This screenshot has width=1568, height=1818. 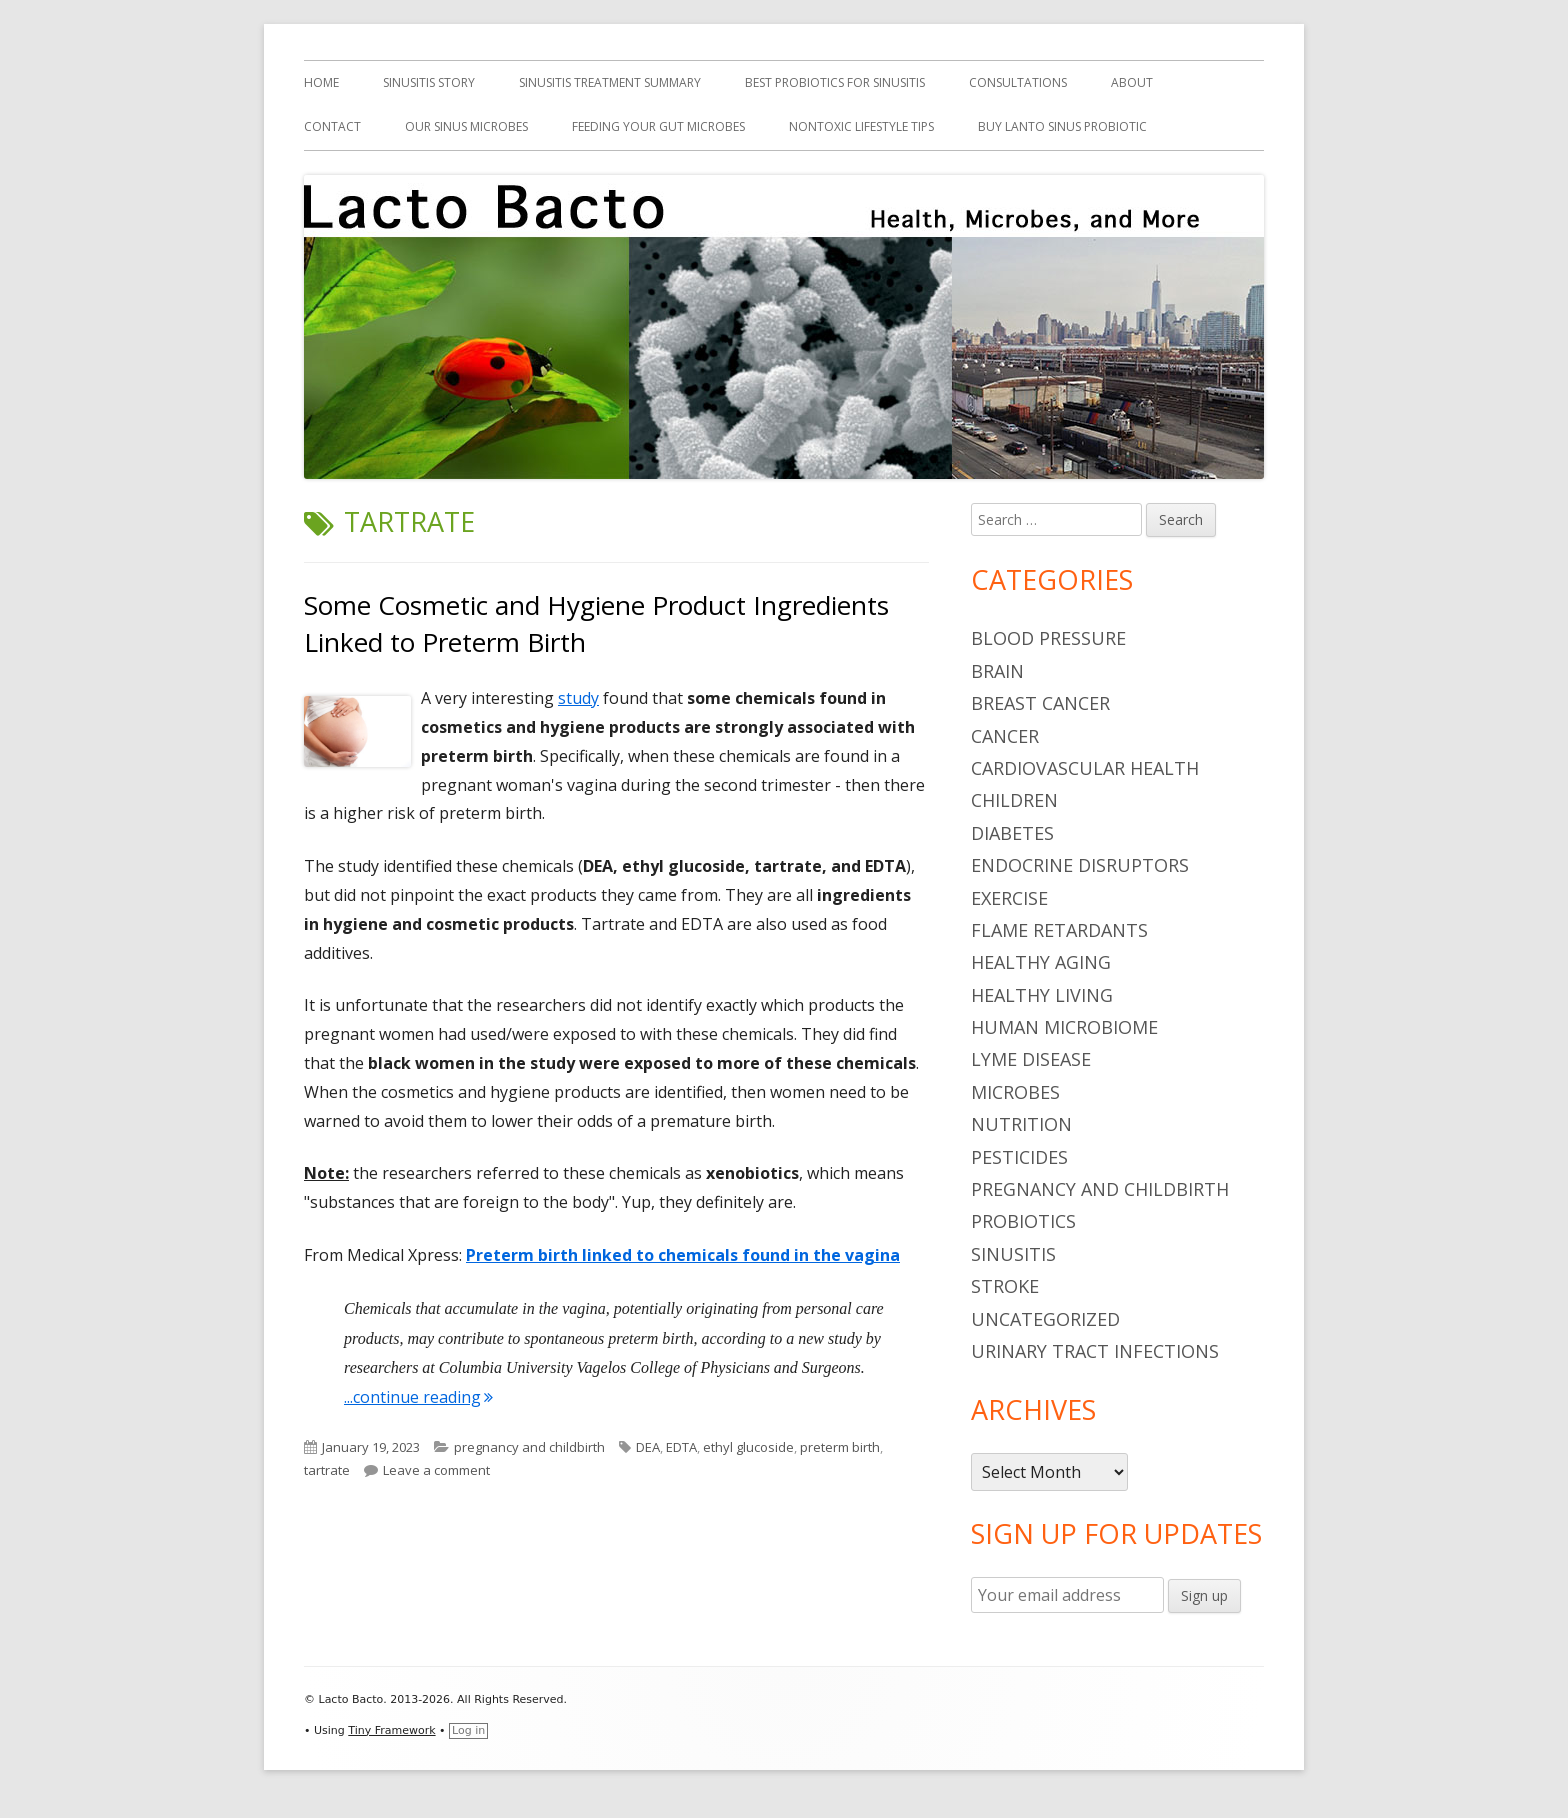 I want to click on Sinusitis Story, so click(x=429, y=82).